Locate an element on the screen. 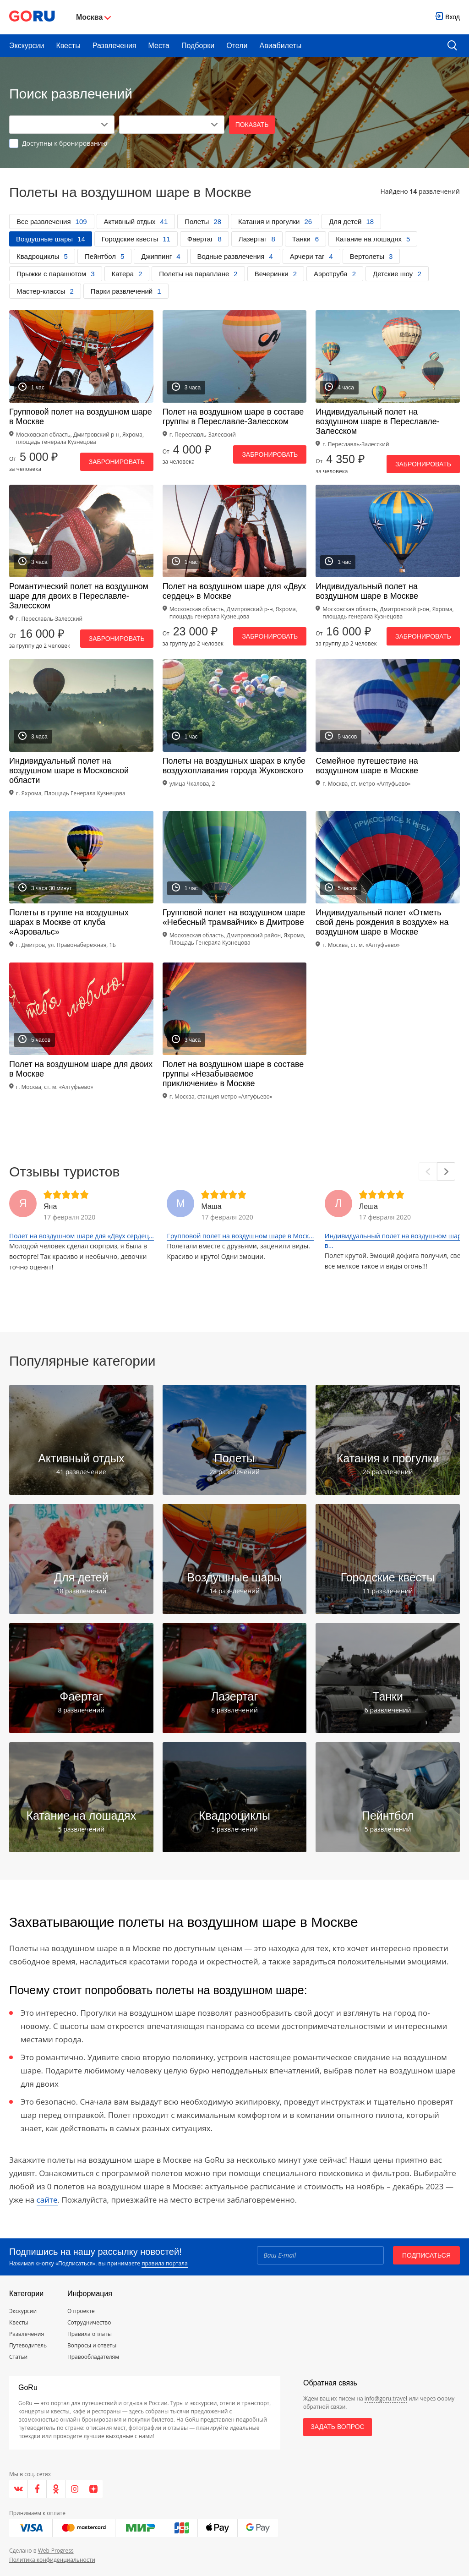 The width and height of the screenshot is (469, 2576). [Instagram] is located at coordinates (74, 2489).